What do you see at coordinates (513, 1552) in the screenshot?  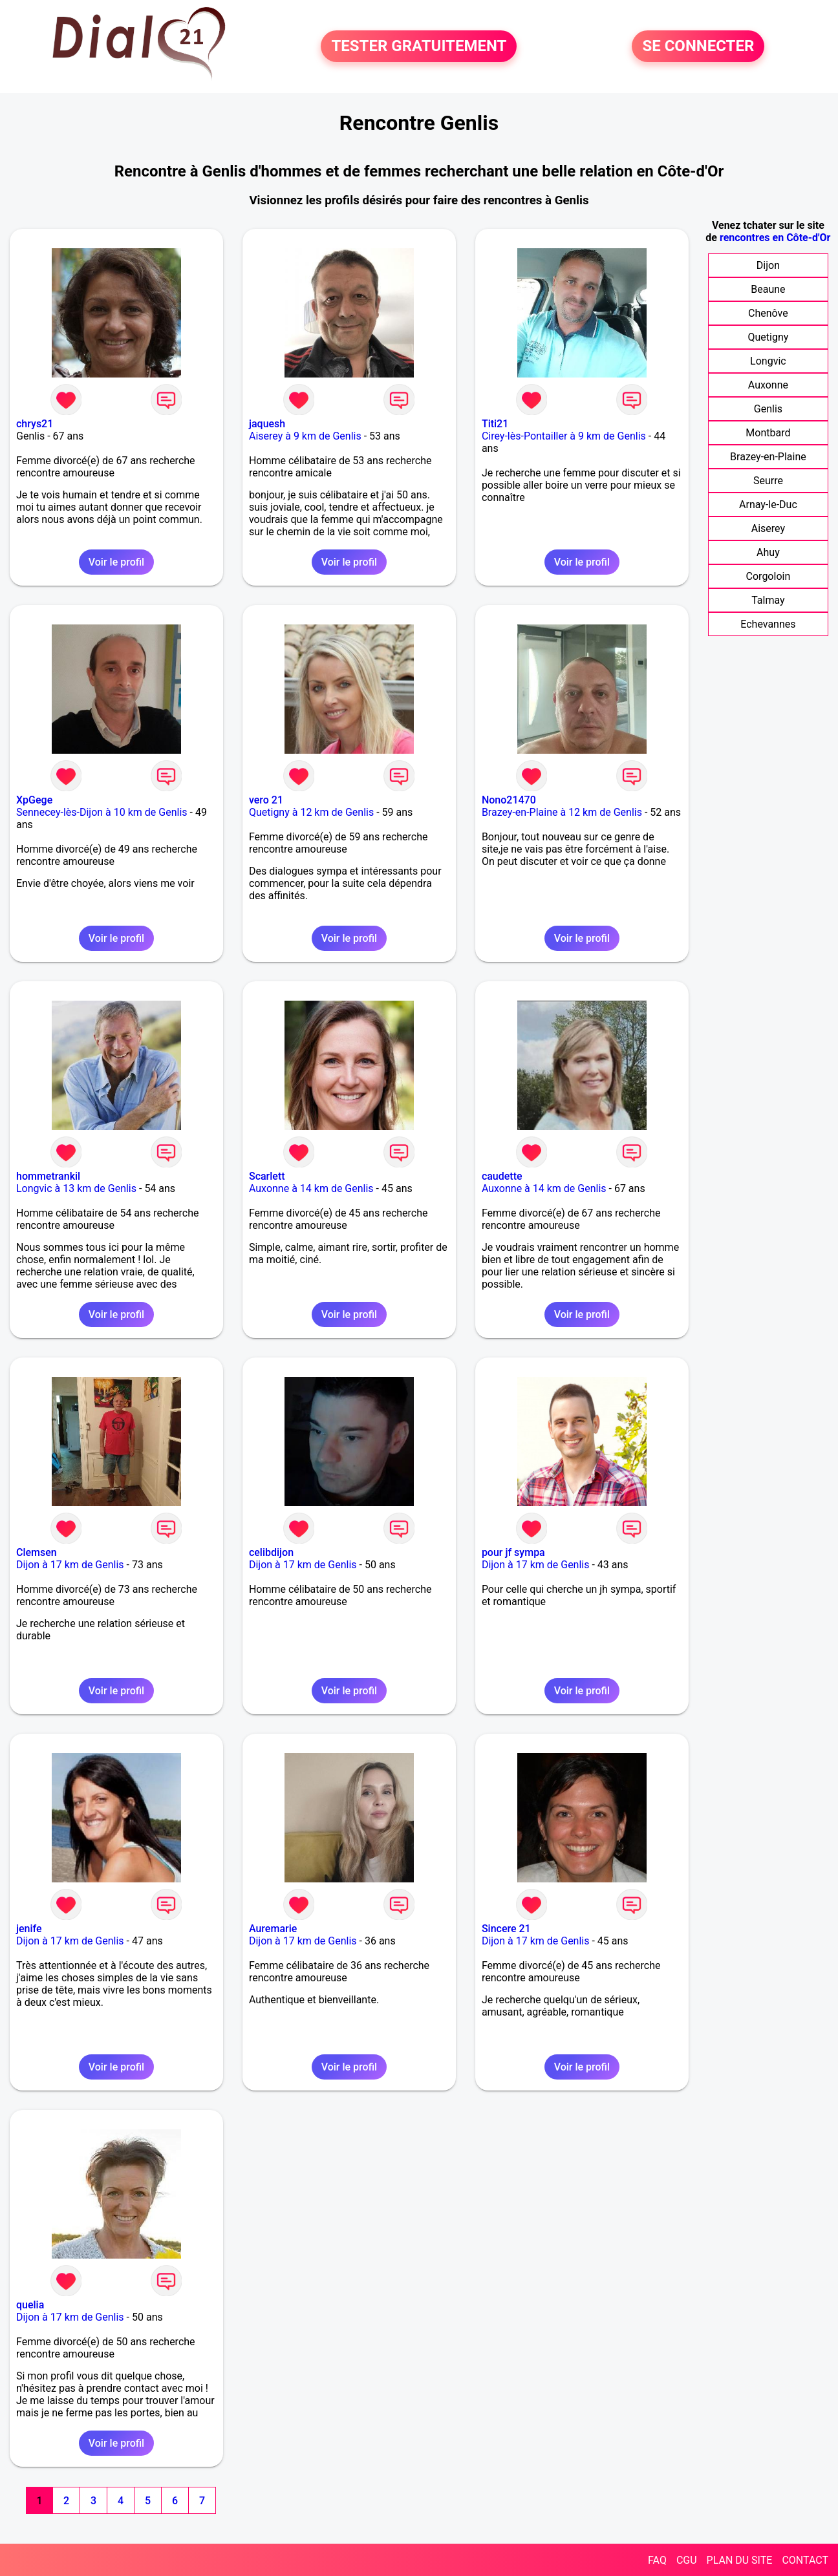 I see `pour jf sympa` at bounding box center [513, 1552].